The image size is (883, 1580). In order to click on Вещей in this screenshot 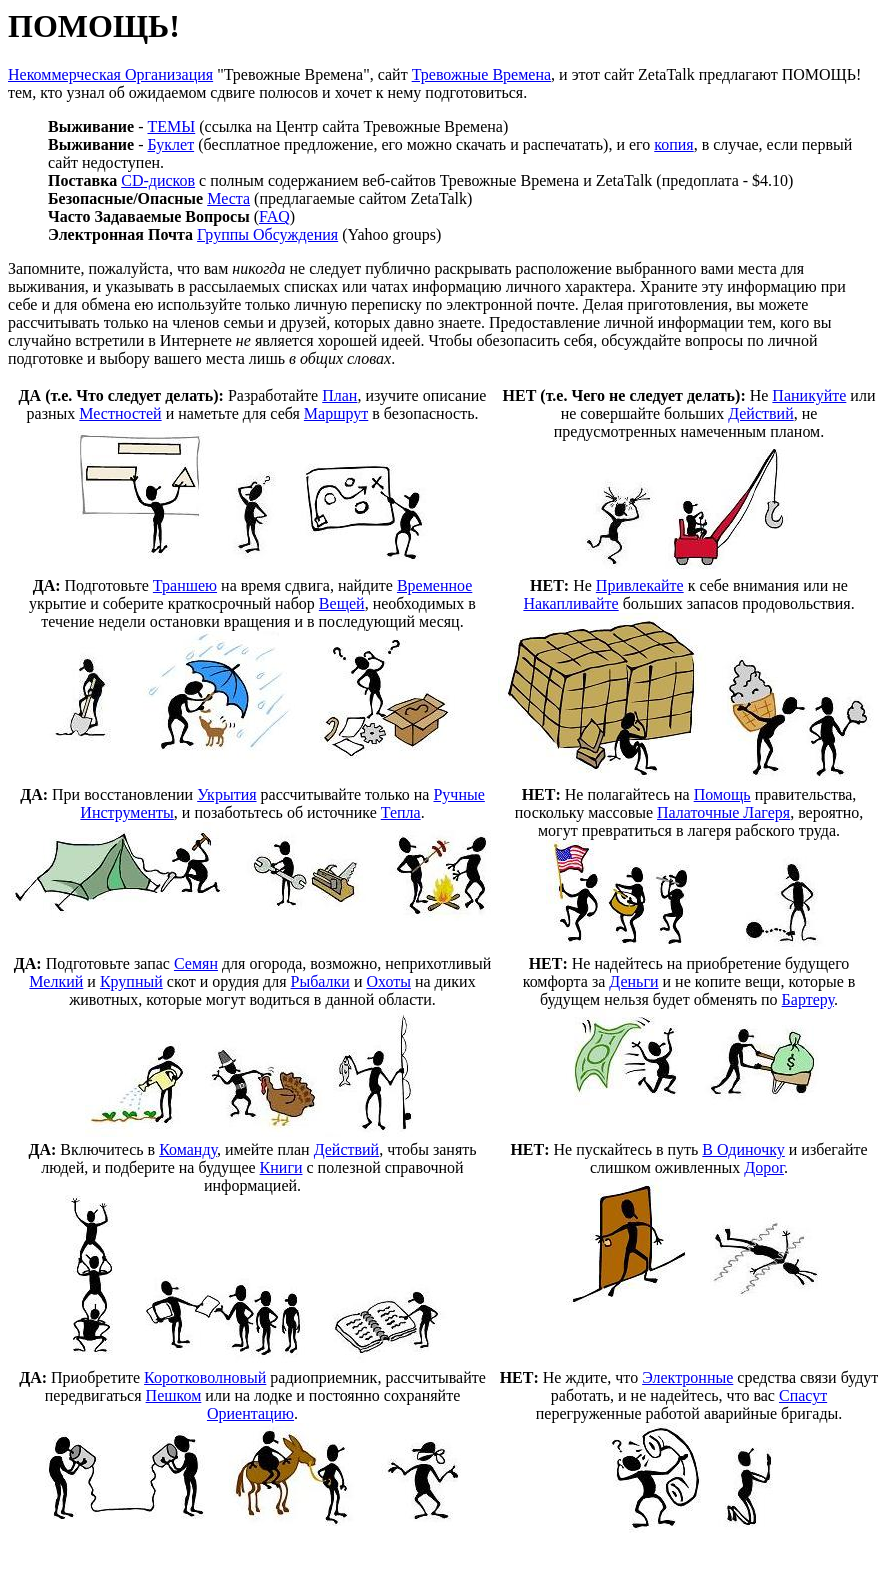, I will do `click(342, 603)`.